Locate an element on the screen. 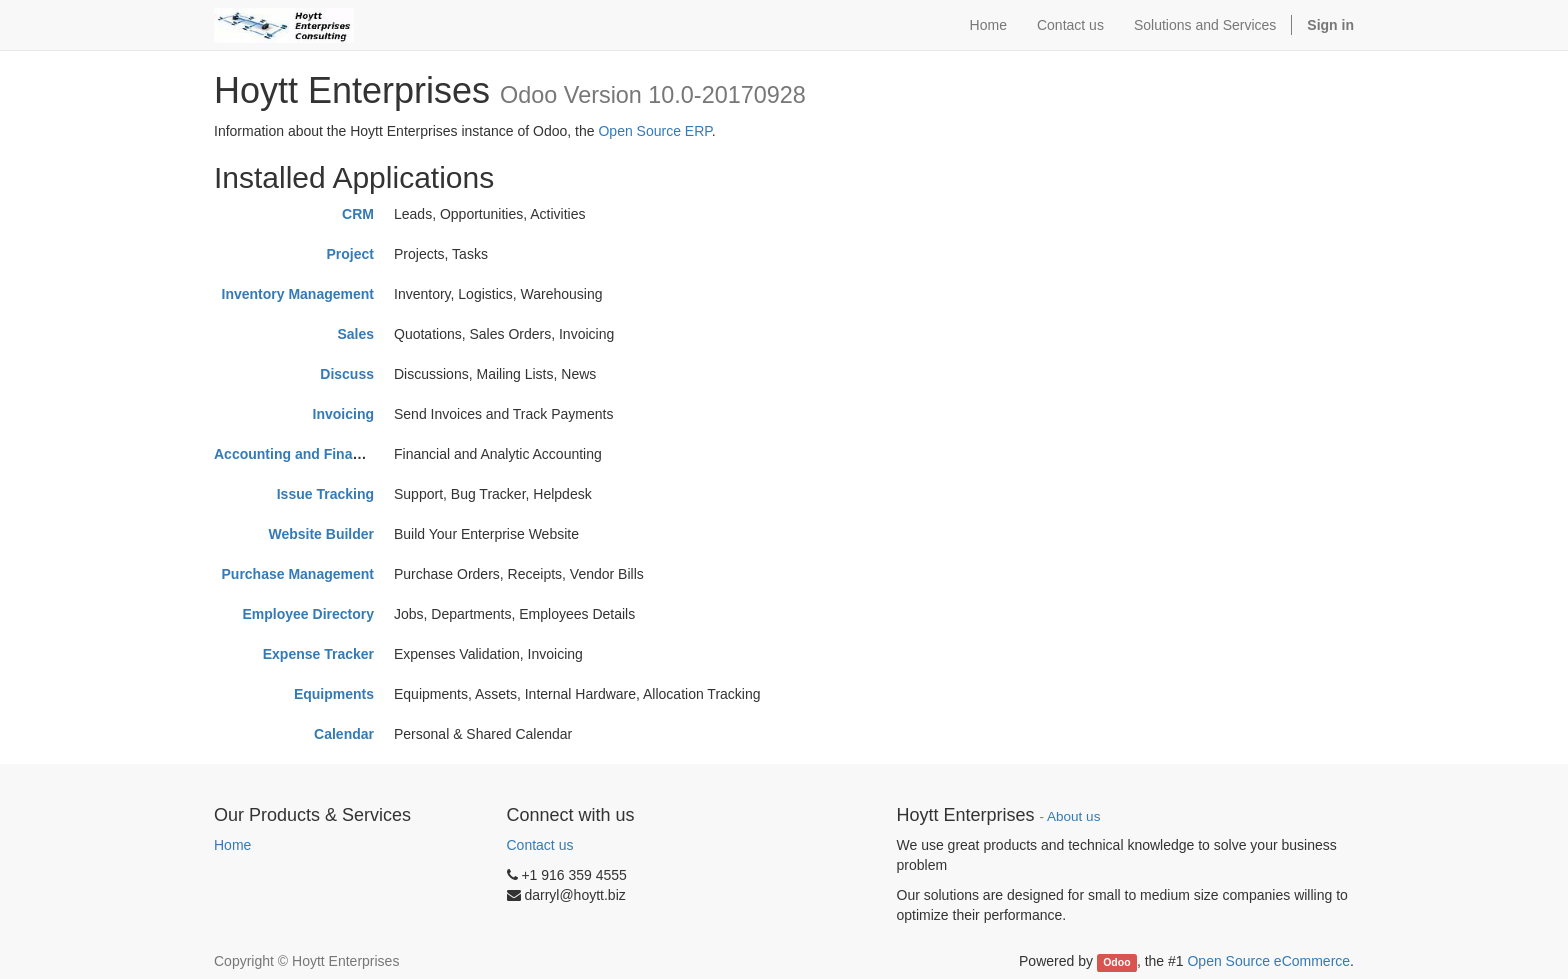 The image size is (1568, 979). Purchase Management is located at coordinates (298, 574).